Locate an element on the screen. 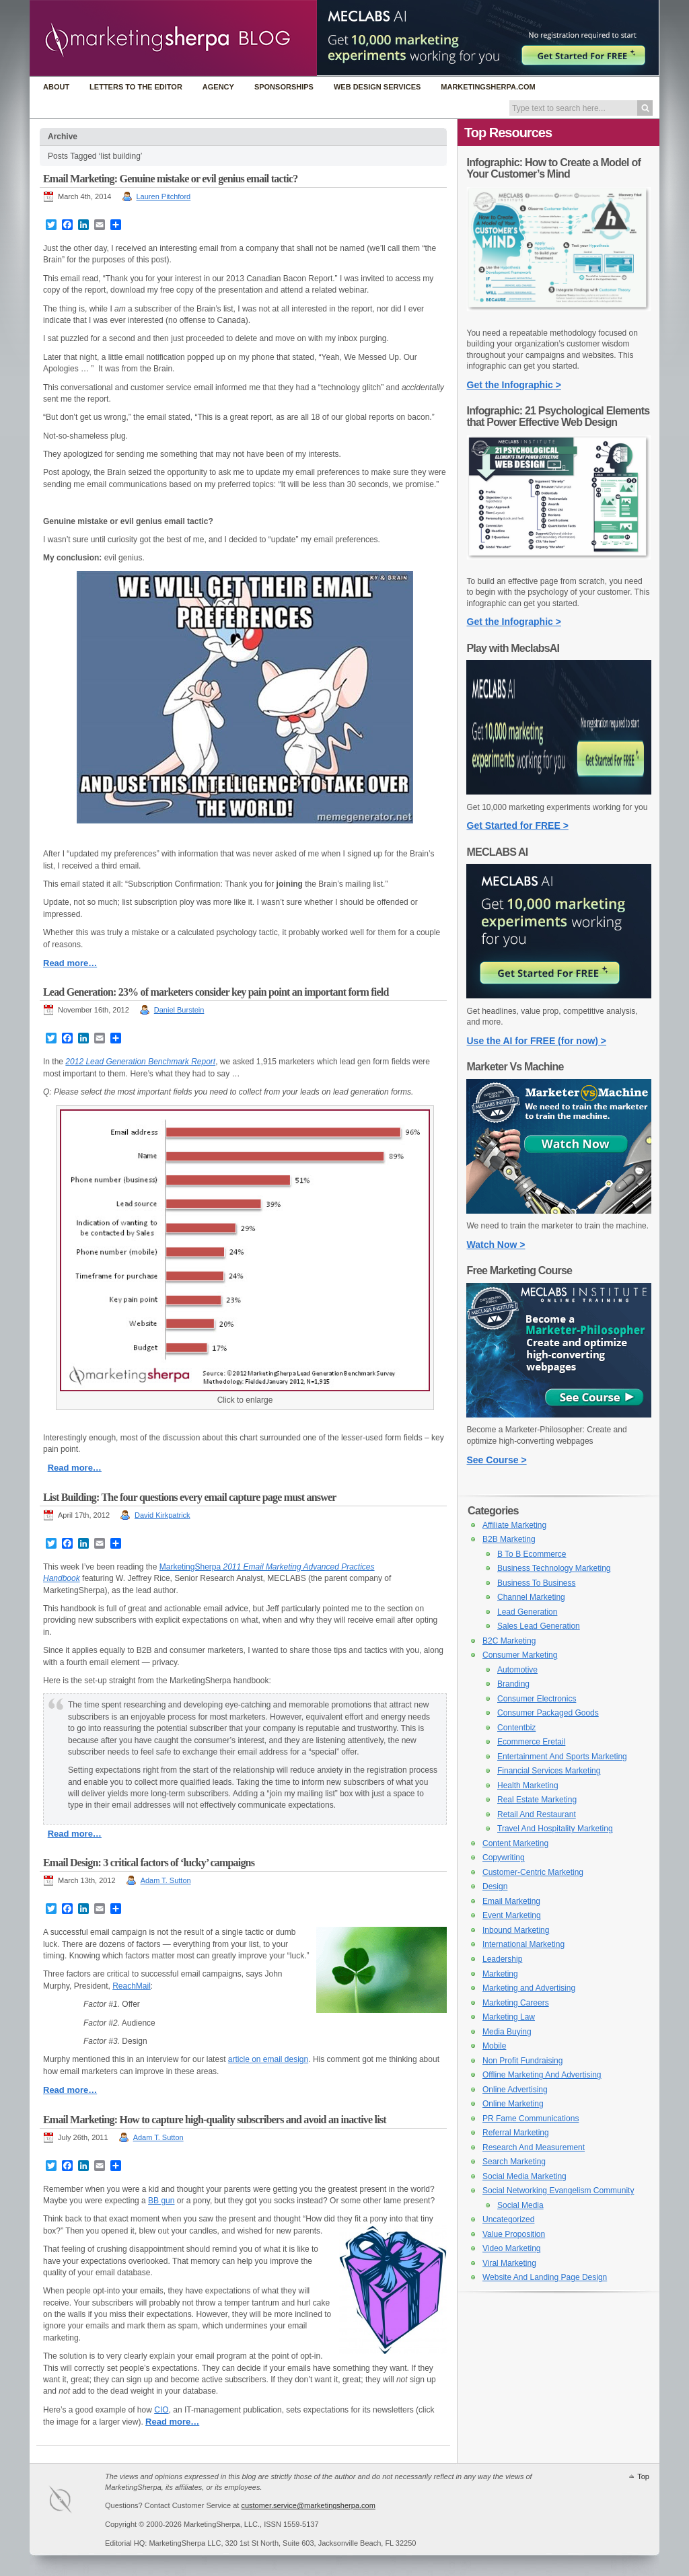  Letters to the Editor is located at coordinates (135, 87).